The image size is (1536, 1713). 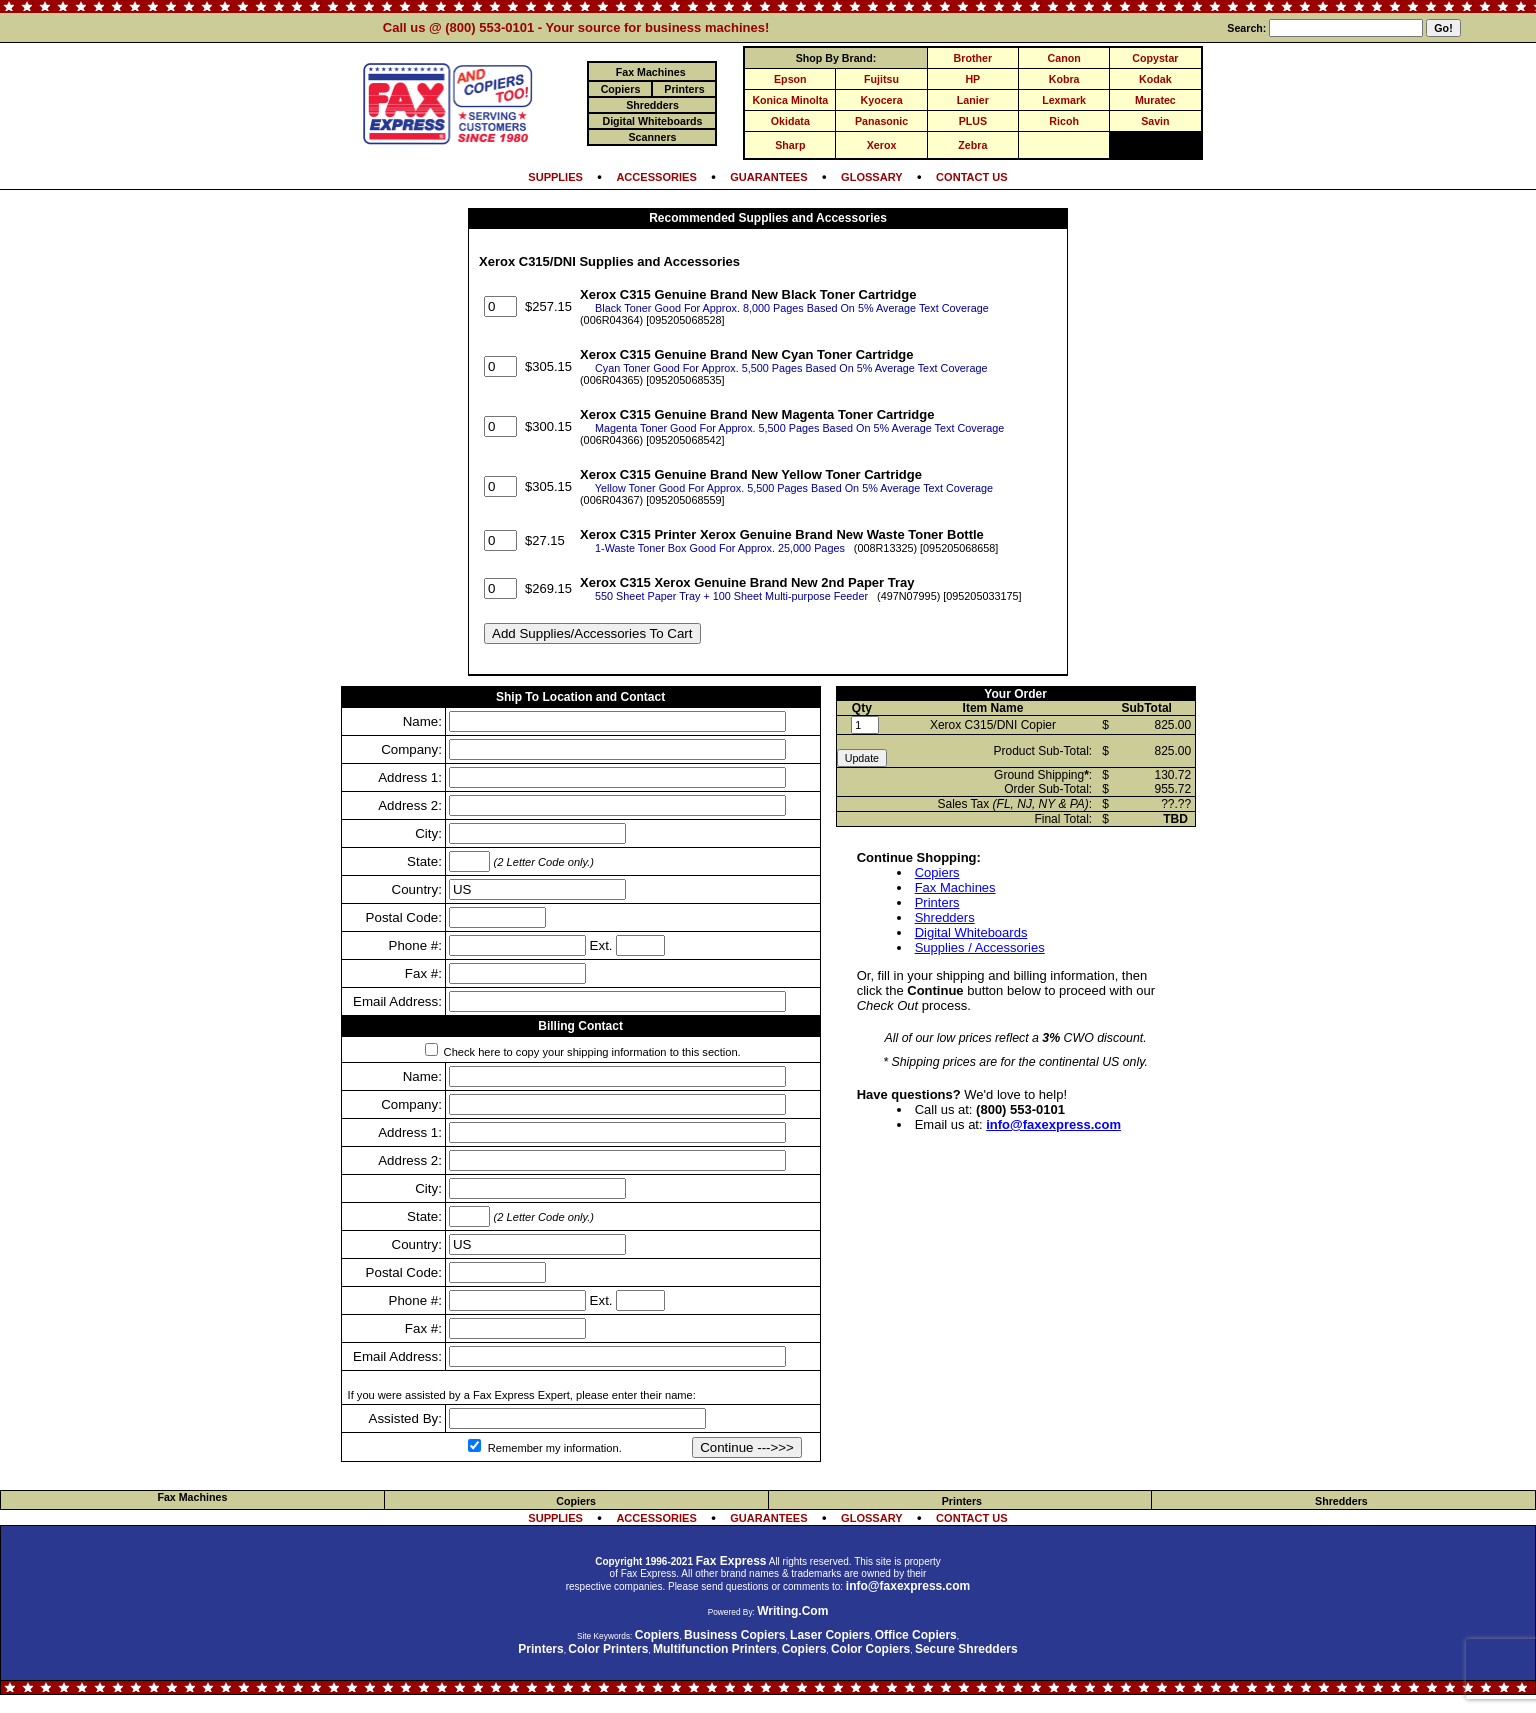 What do you see at coordinates (747, 1447) in the screenshot?
I see `Continue --->>>` at bounding box center [747, 1447].